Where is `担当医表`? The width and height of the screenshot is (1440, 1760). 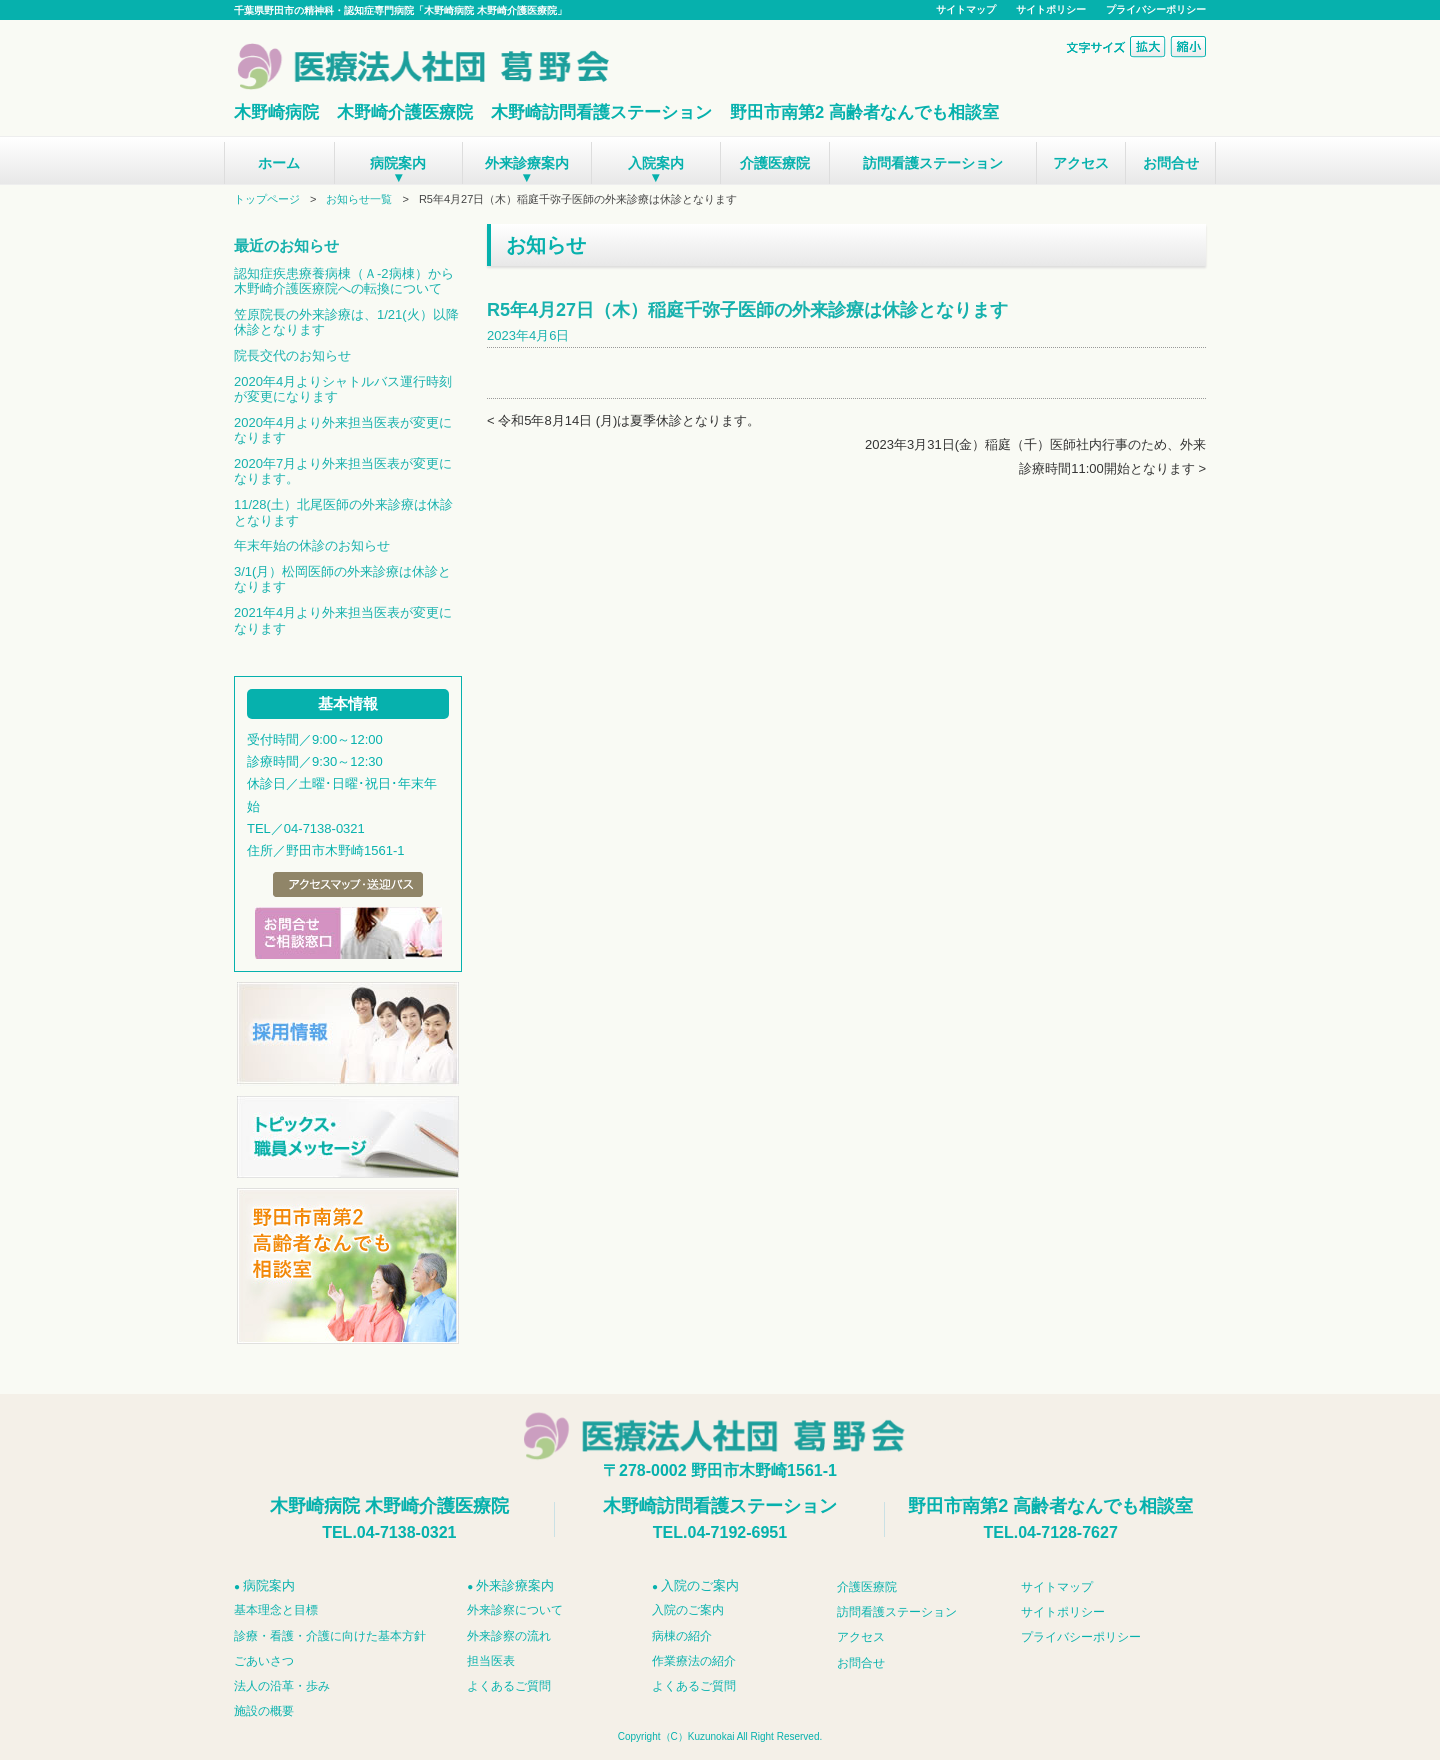
担当医表 is located at coordinates (491, 1661).